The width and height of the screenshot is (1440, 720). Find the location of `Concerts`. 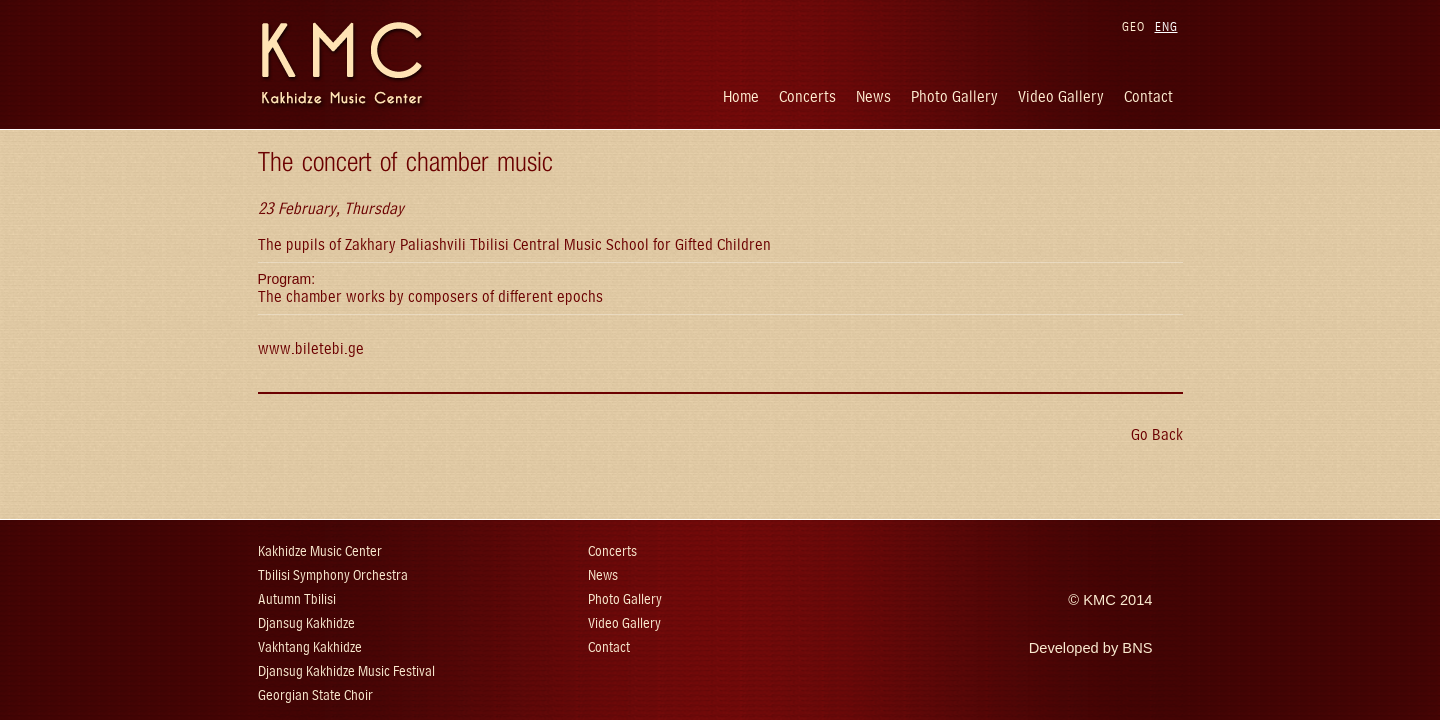

Concerts is located at coordinates (807, 96).